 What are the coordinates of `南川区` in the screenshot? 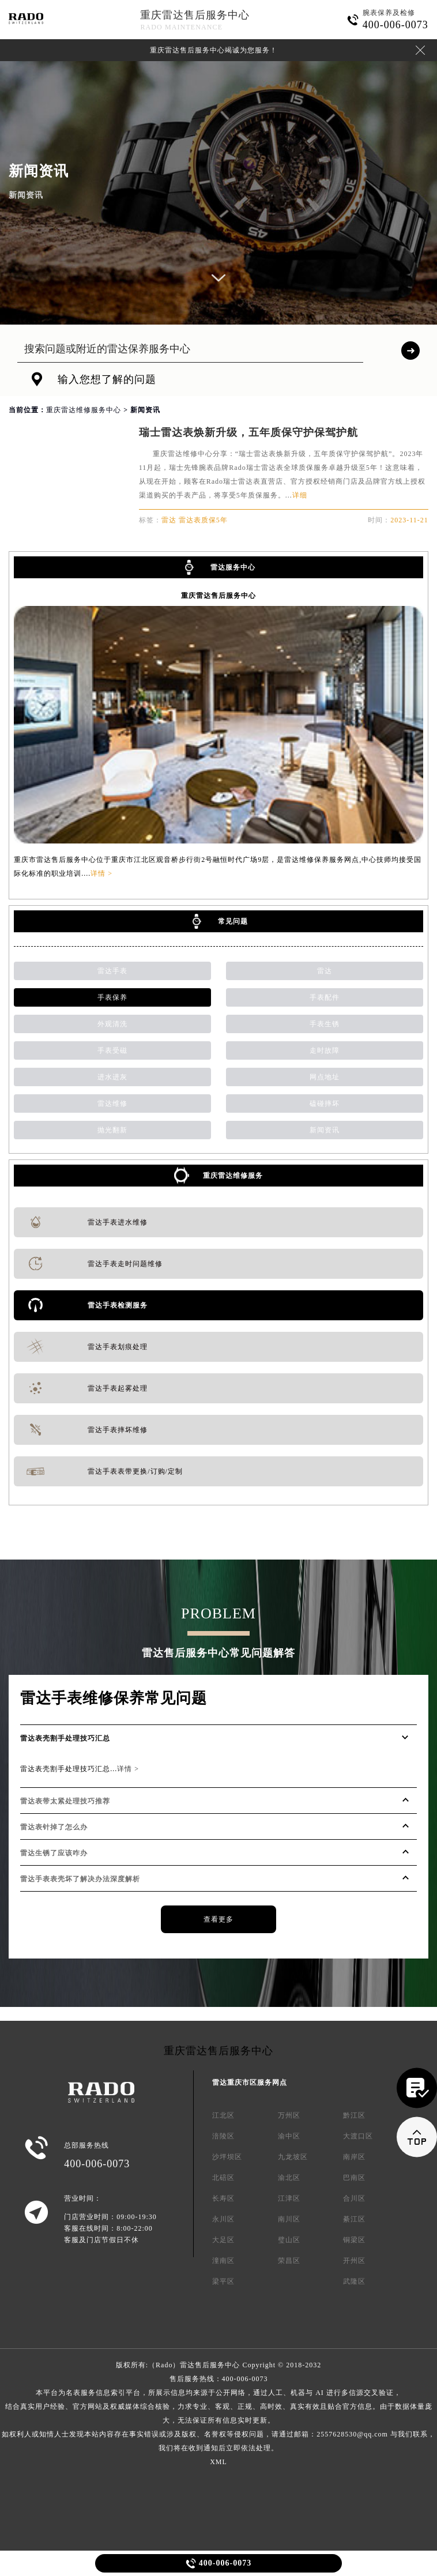 It's located at (289, 2219).